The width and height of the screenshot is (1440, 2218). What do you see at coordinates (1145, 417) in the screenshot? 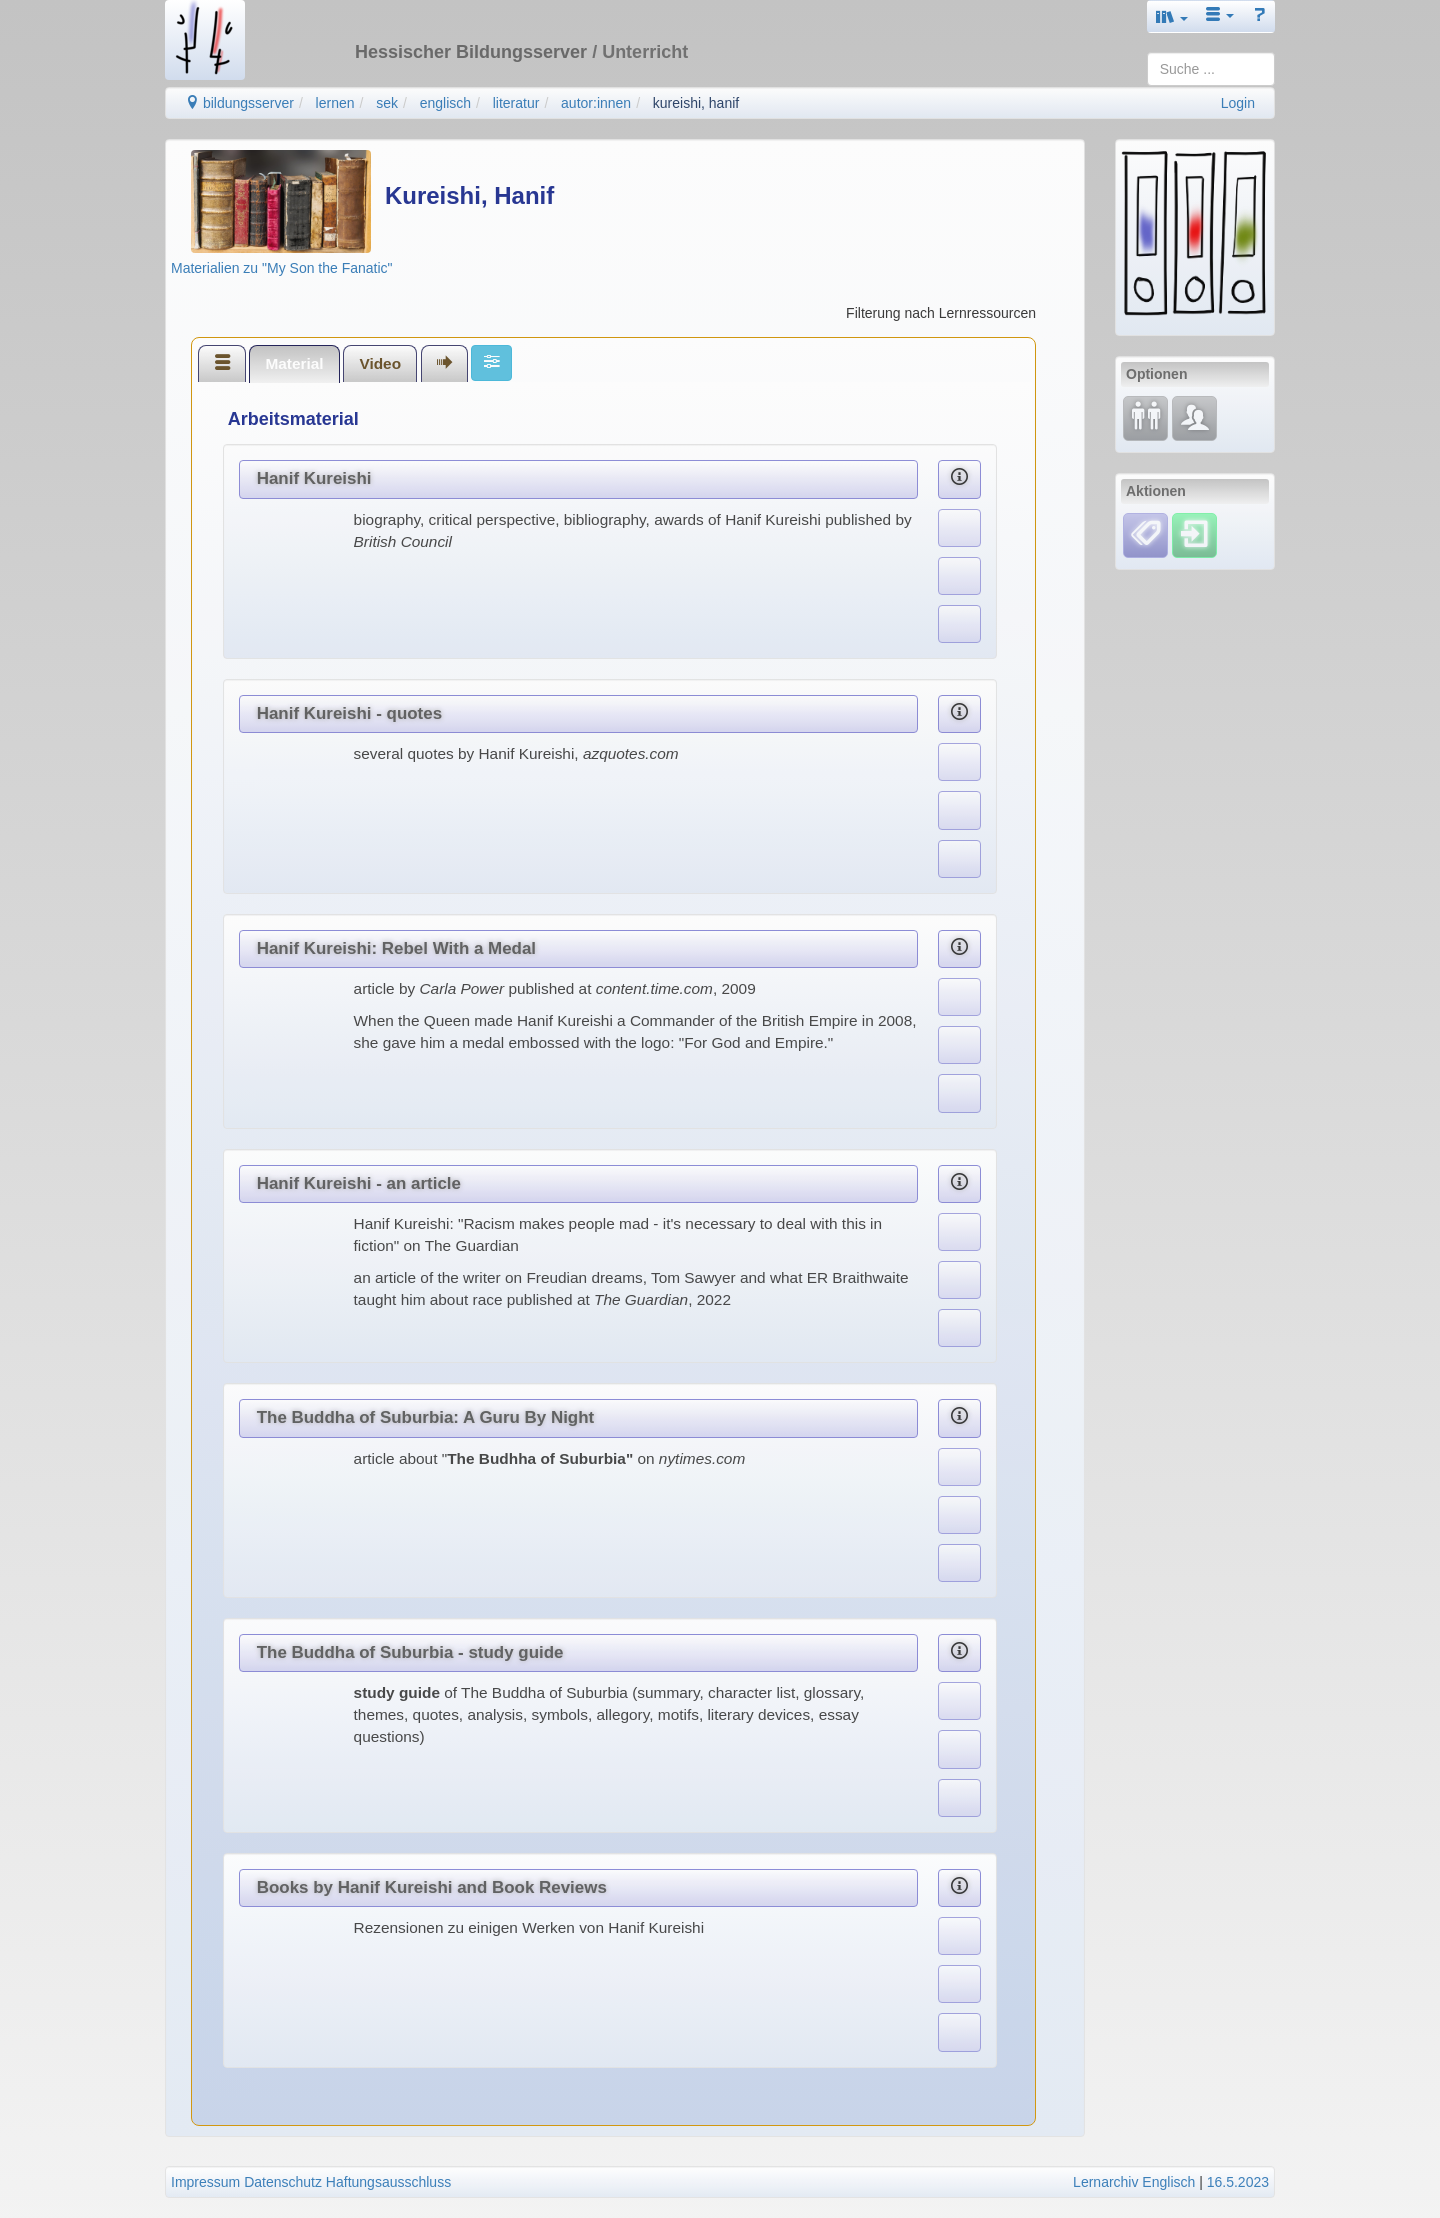
I see `[Fortbildung]` at bounding box center [1145, 417].